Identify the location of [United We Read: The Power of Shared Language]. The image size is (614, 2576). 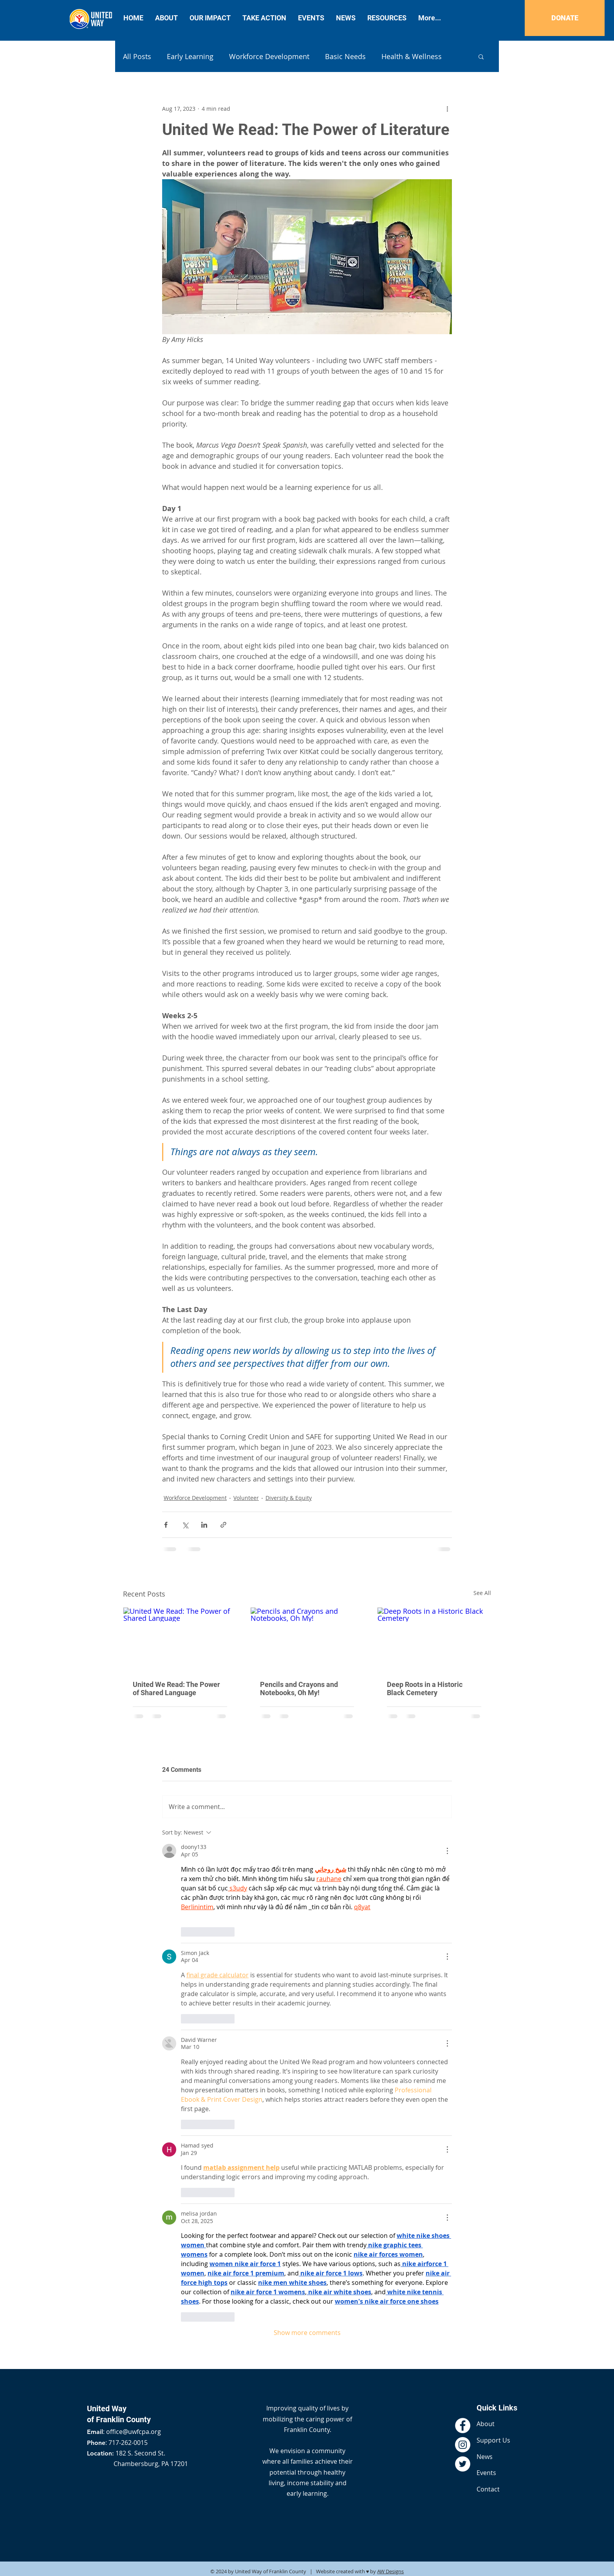
(180, 1639).